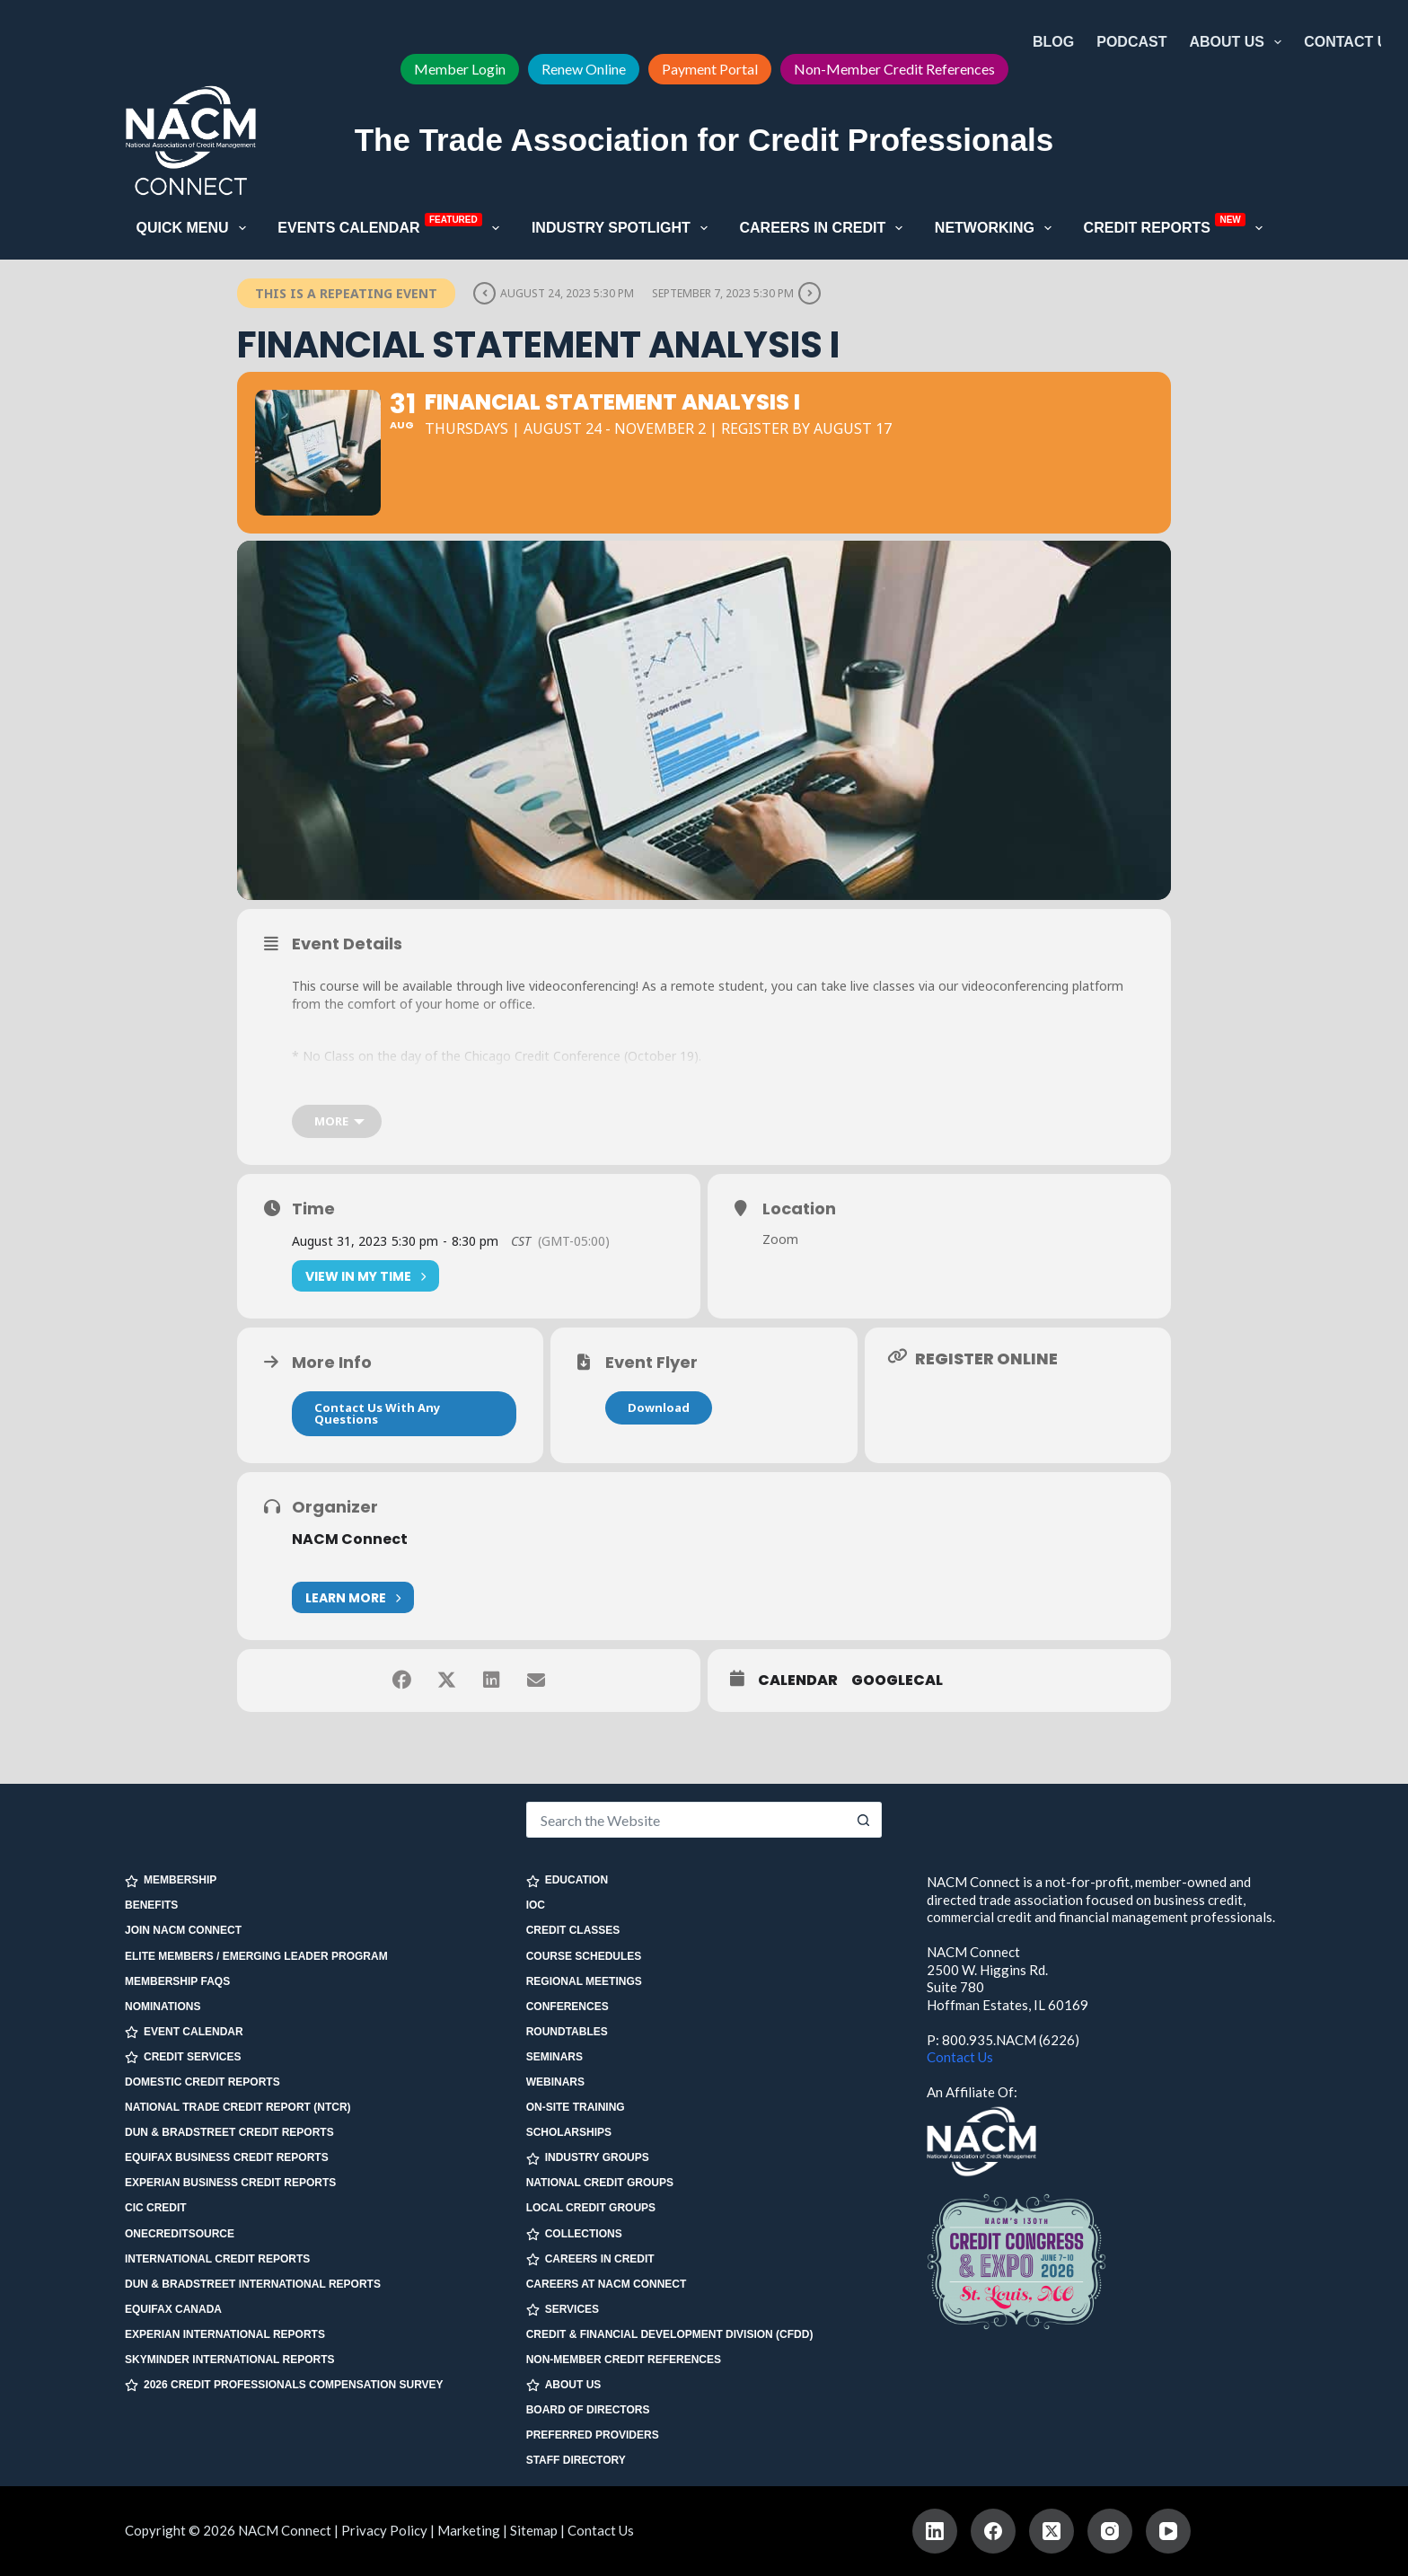  Describe the element at coordinates (1168, 2531) in the screenshot. I see `[YouTube]` at that location.